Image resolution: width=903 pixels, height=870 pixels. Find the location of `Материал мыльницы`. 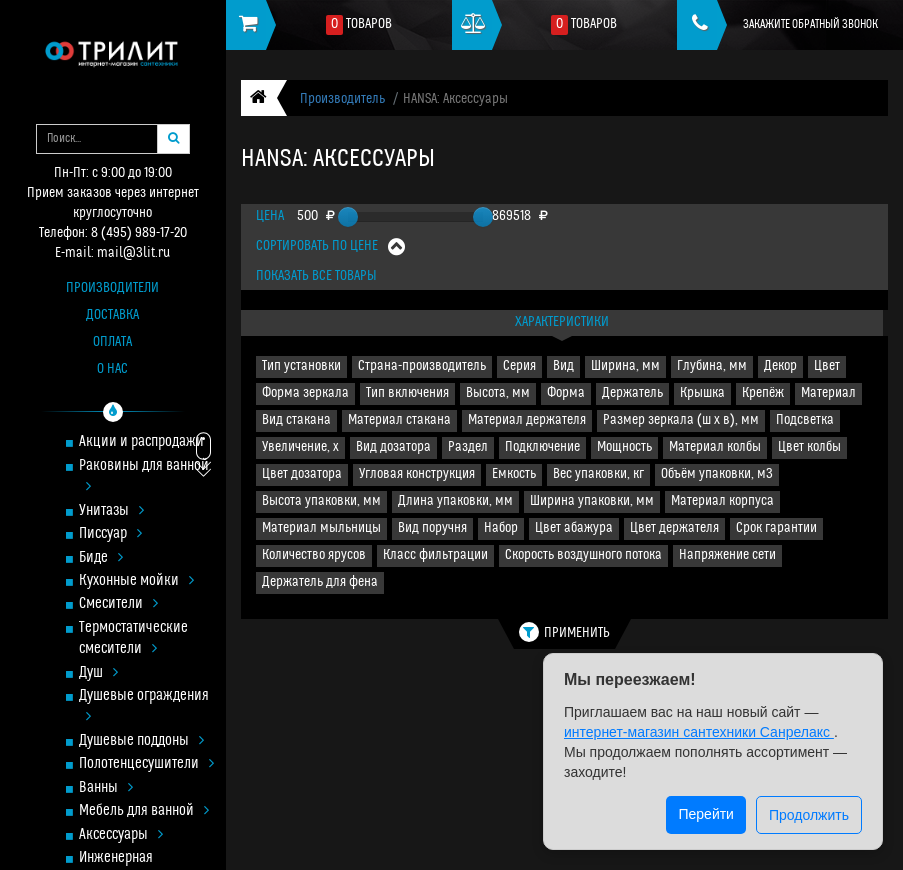

Материал мыльницы is located at coordinates (321, 528).